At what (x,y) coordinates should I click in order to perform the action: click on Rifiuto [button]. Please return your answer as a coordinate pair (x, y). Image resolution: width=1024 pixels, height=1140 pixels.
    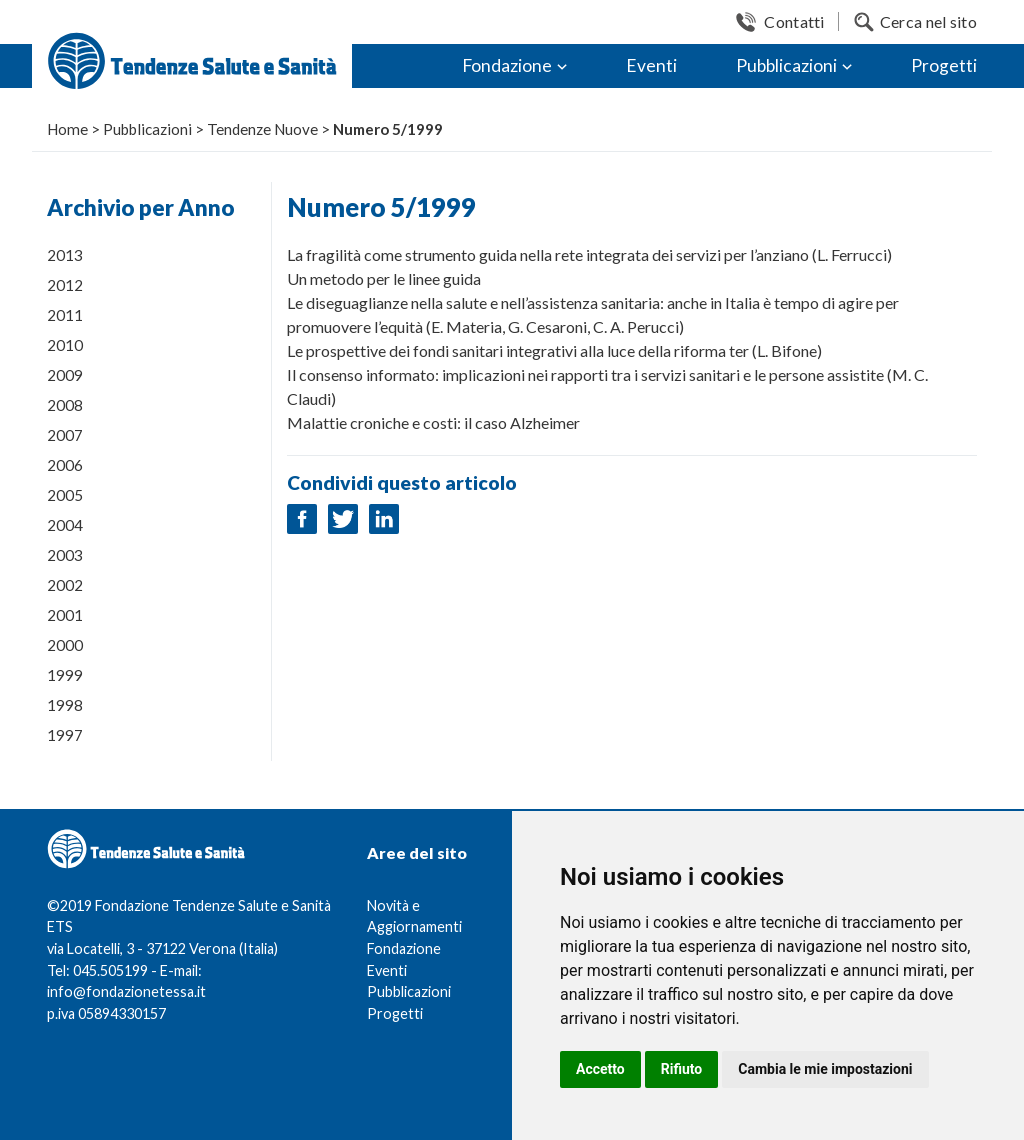
    Looking at the image, I should click on (682, 1069).